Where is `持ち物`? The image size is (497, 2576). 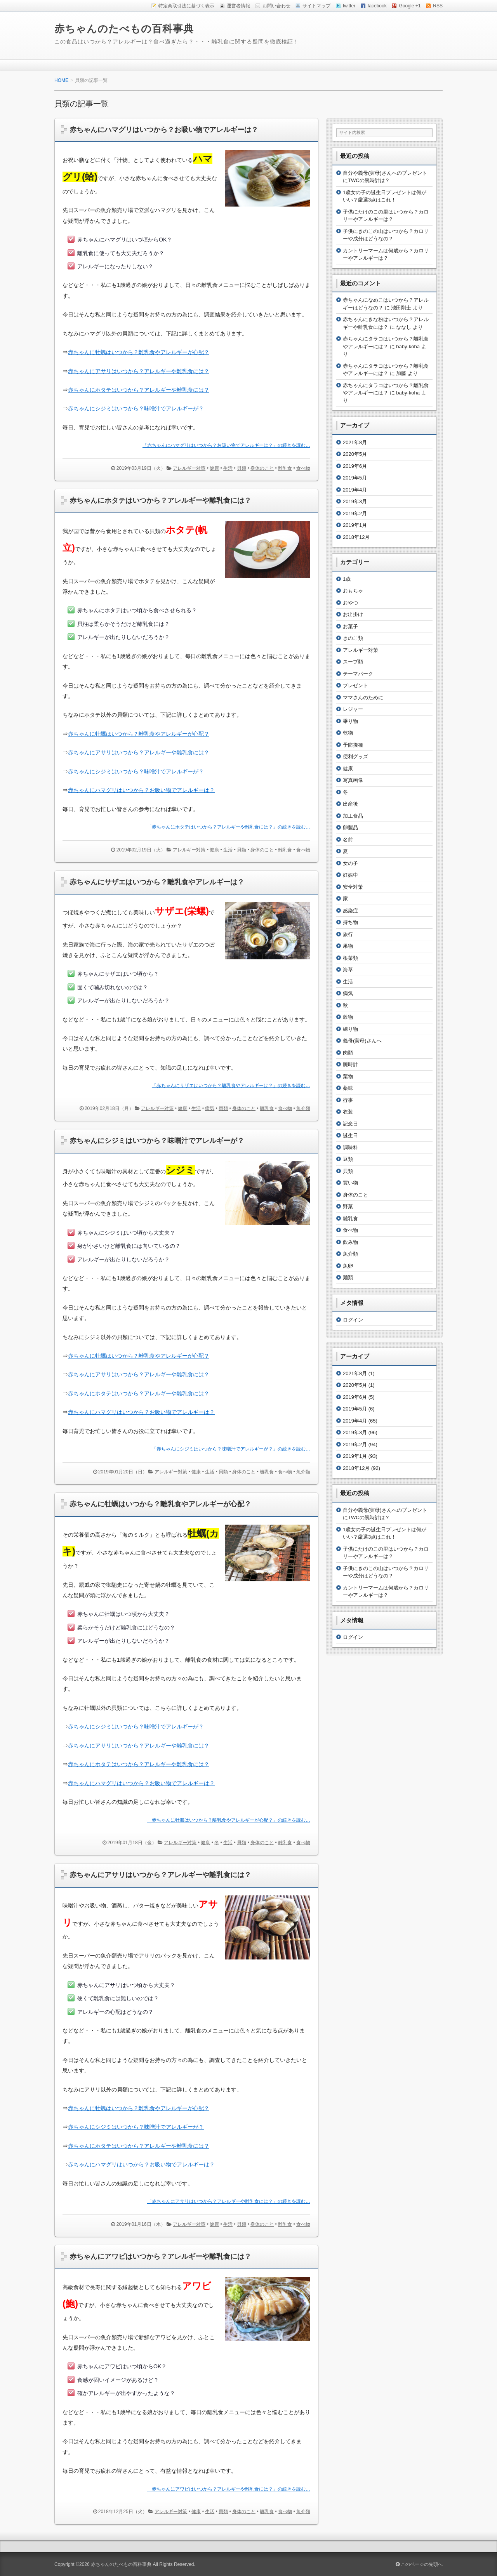
持ち物 is located at coordinates (350, 922).